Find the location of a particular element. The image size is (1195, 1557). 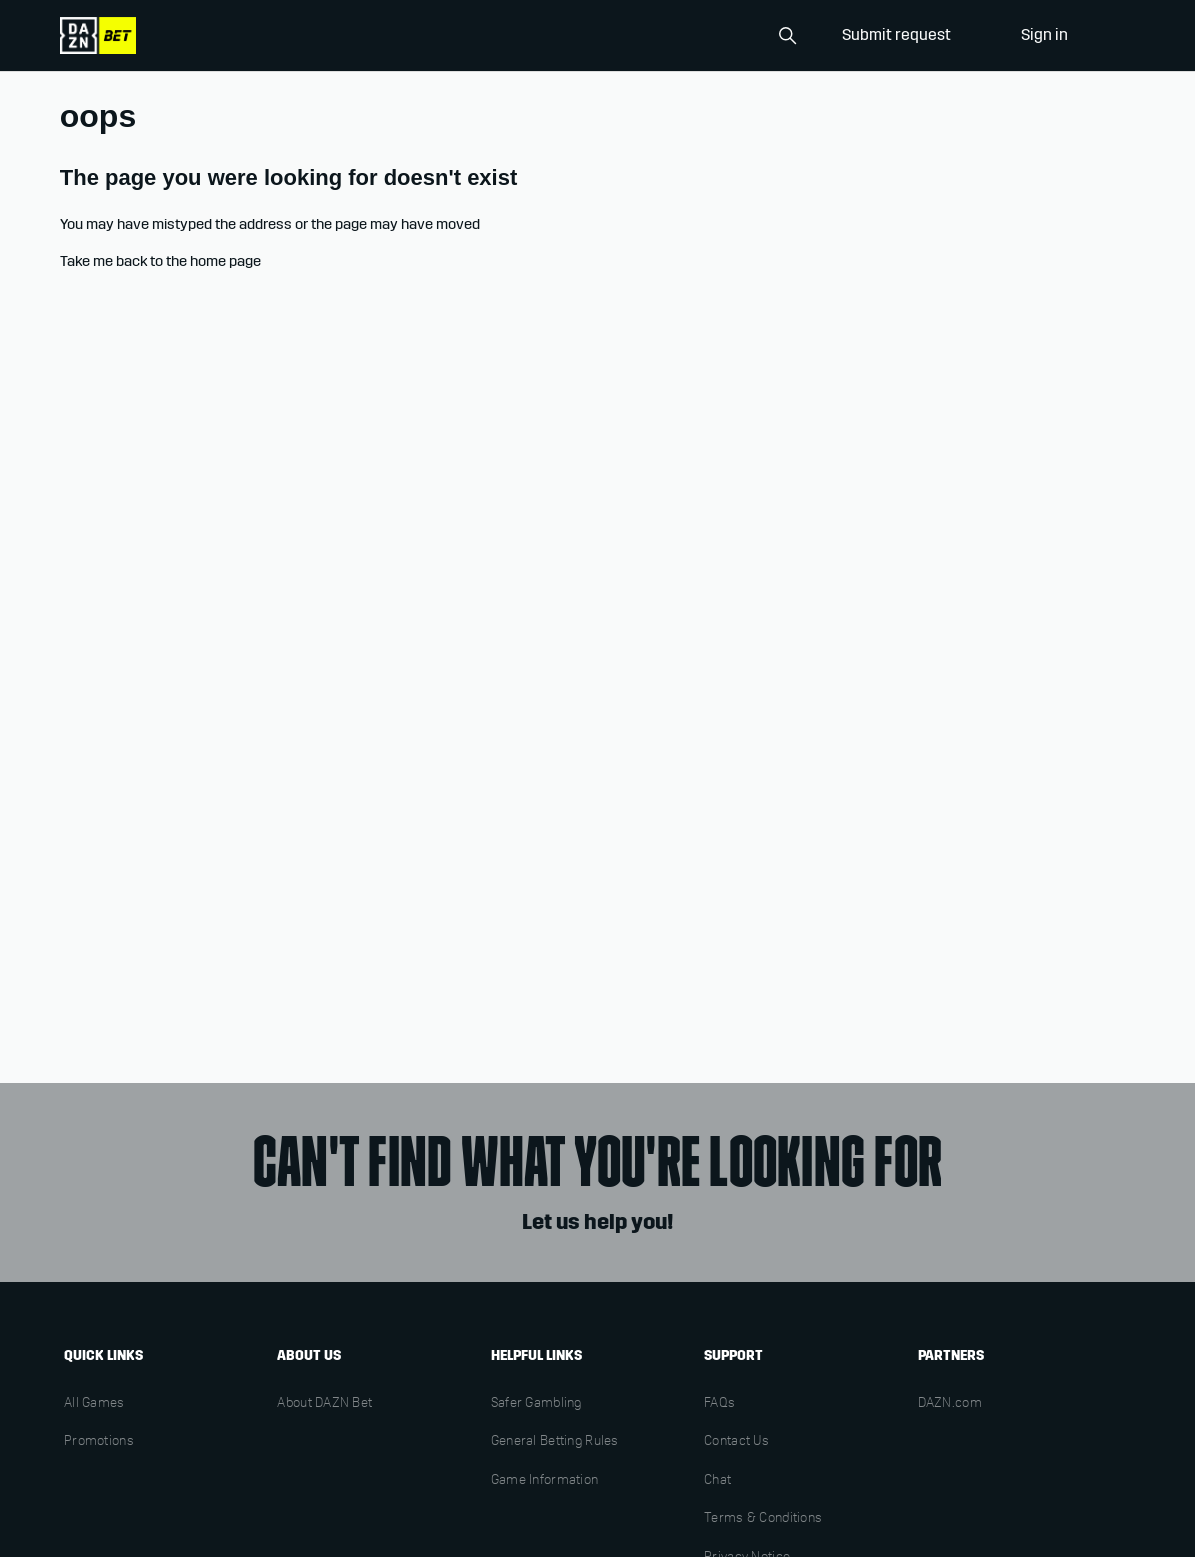

Submit request is located at coordinates (896, 34).